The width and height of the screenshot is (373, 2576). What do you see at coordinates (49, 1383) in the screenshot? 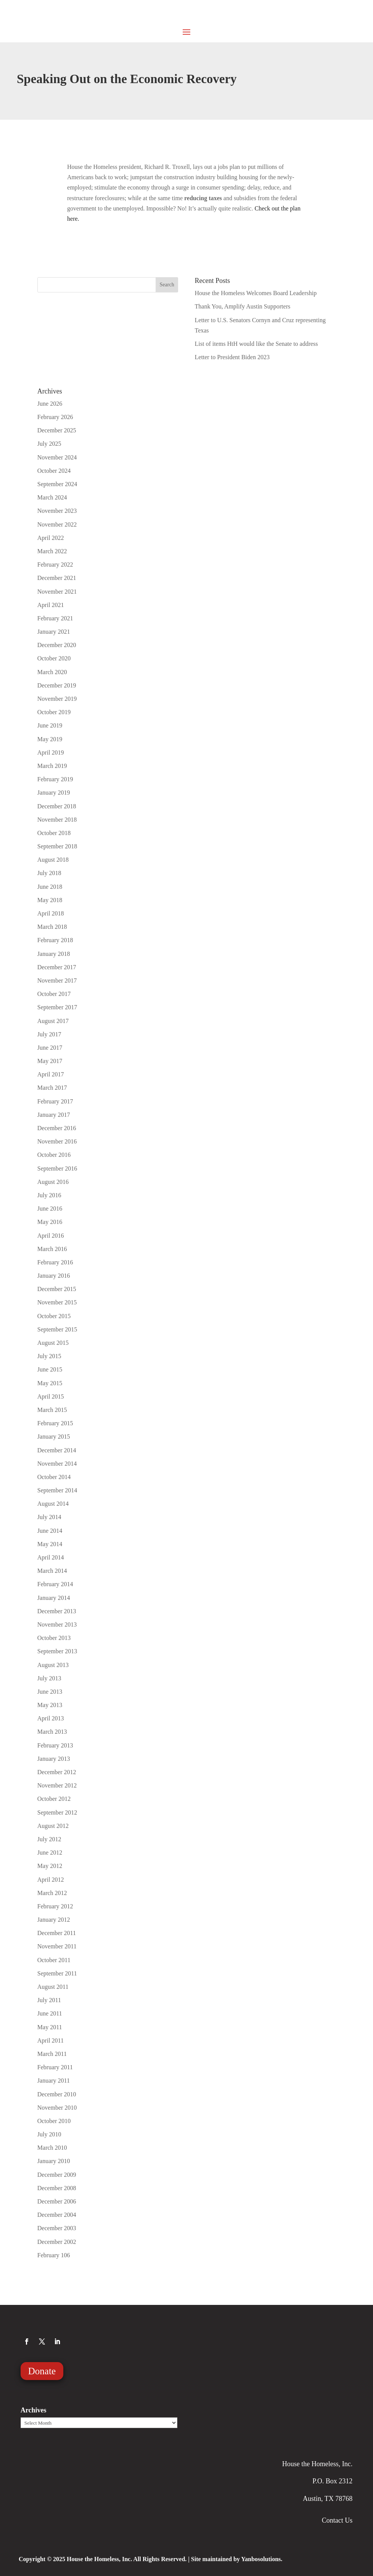
I see `May 2015` at bounding box center [49, 1383].